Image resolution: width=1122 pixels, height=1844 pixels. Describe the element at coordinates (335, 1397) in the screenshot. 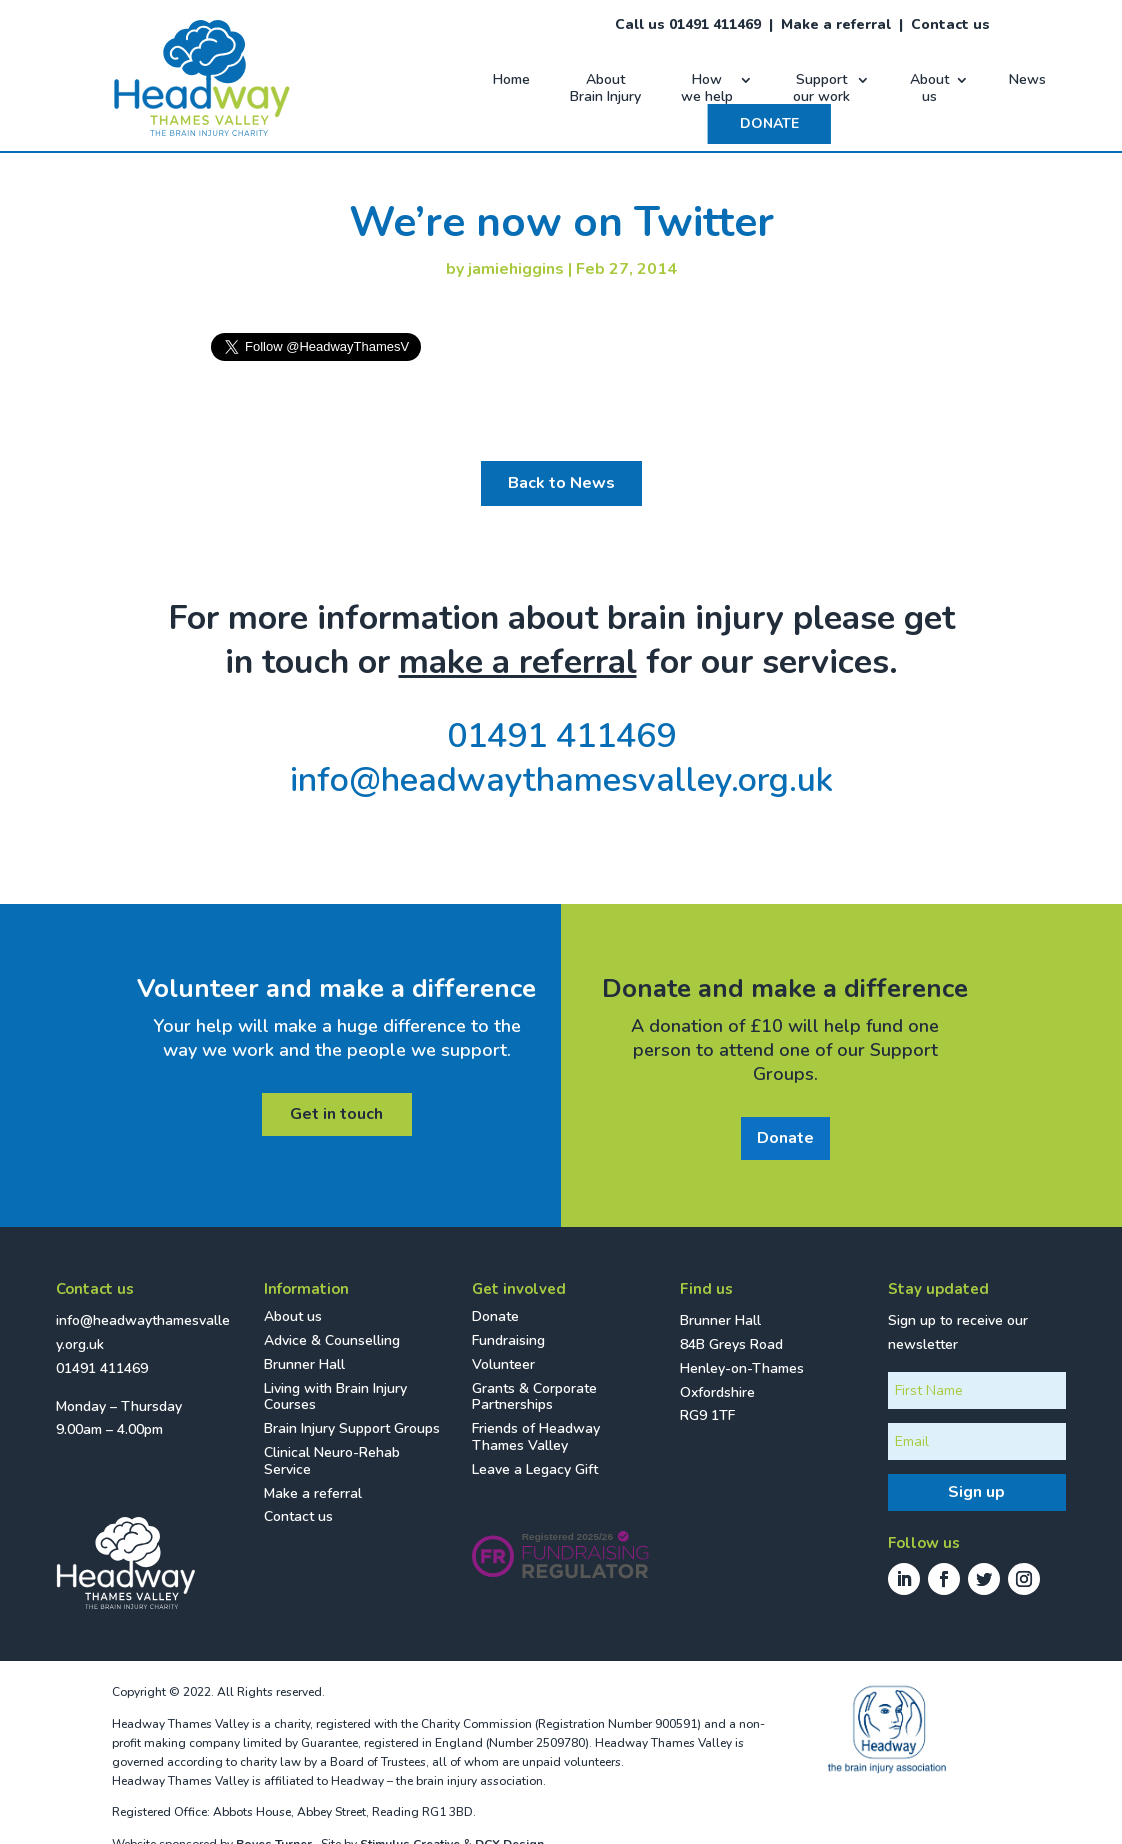

I see `Living with Brain Injury Courses` at that location.